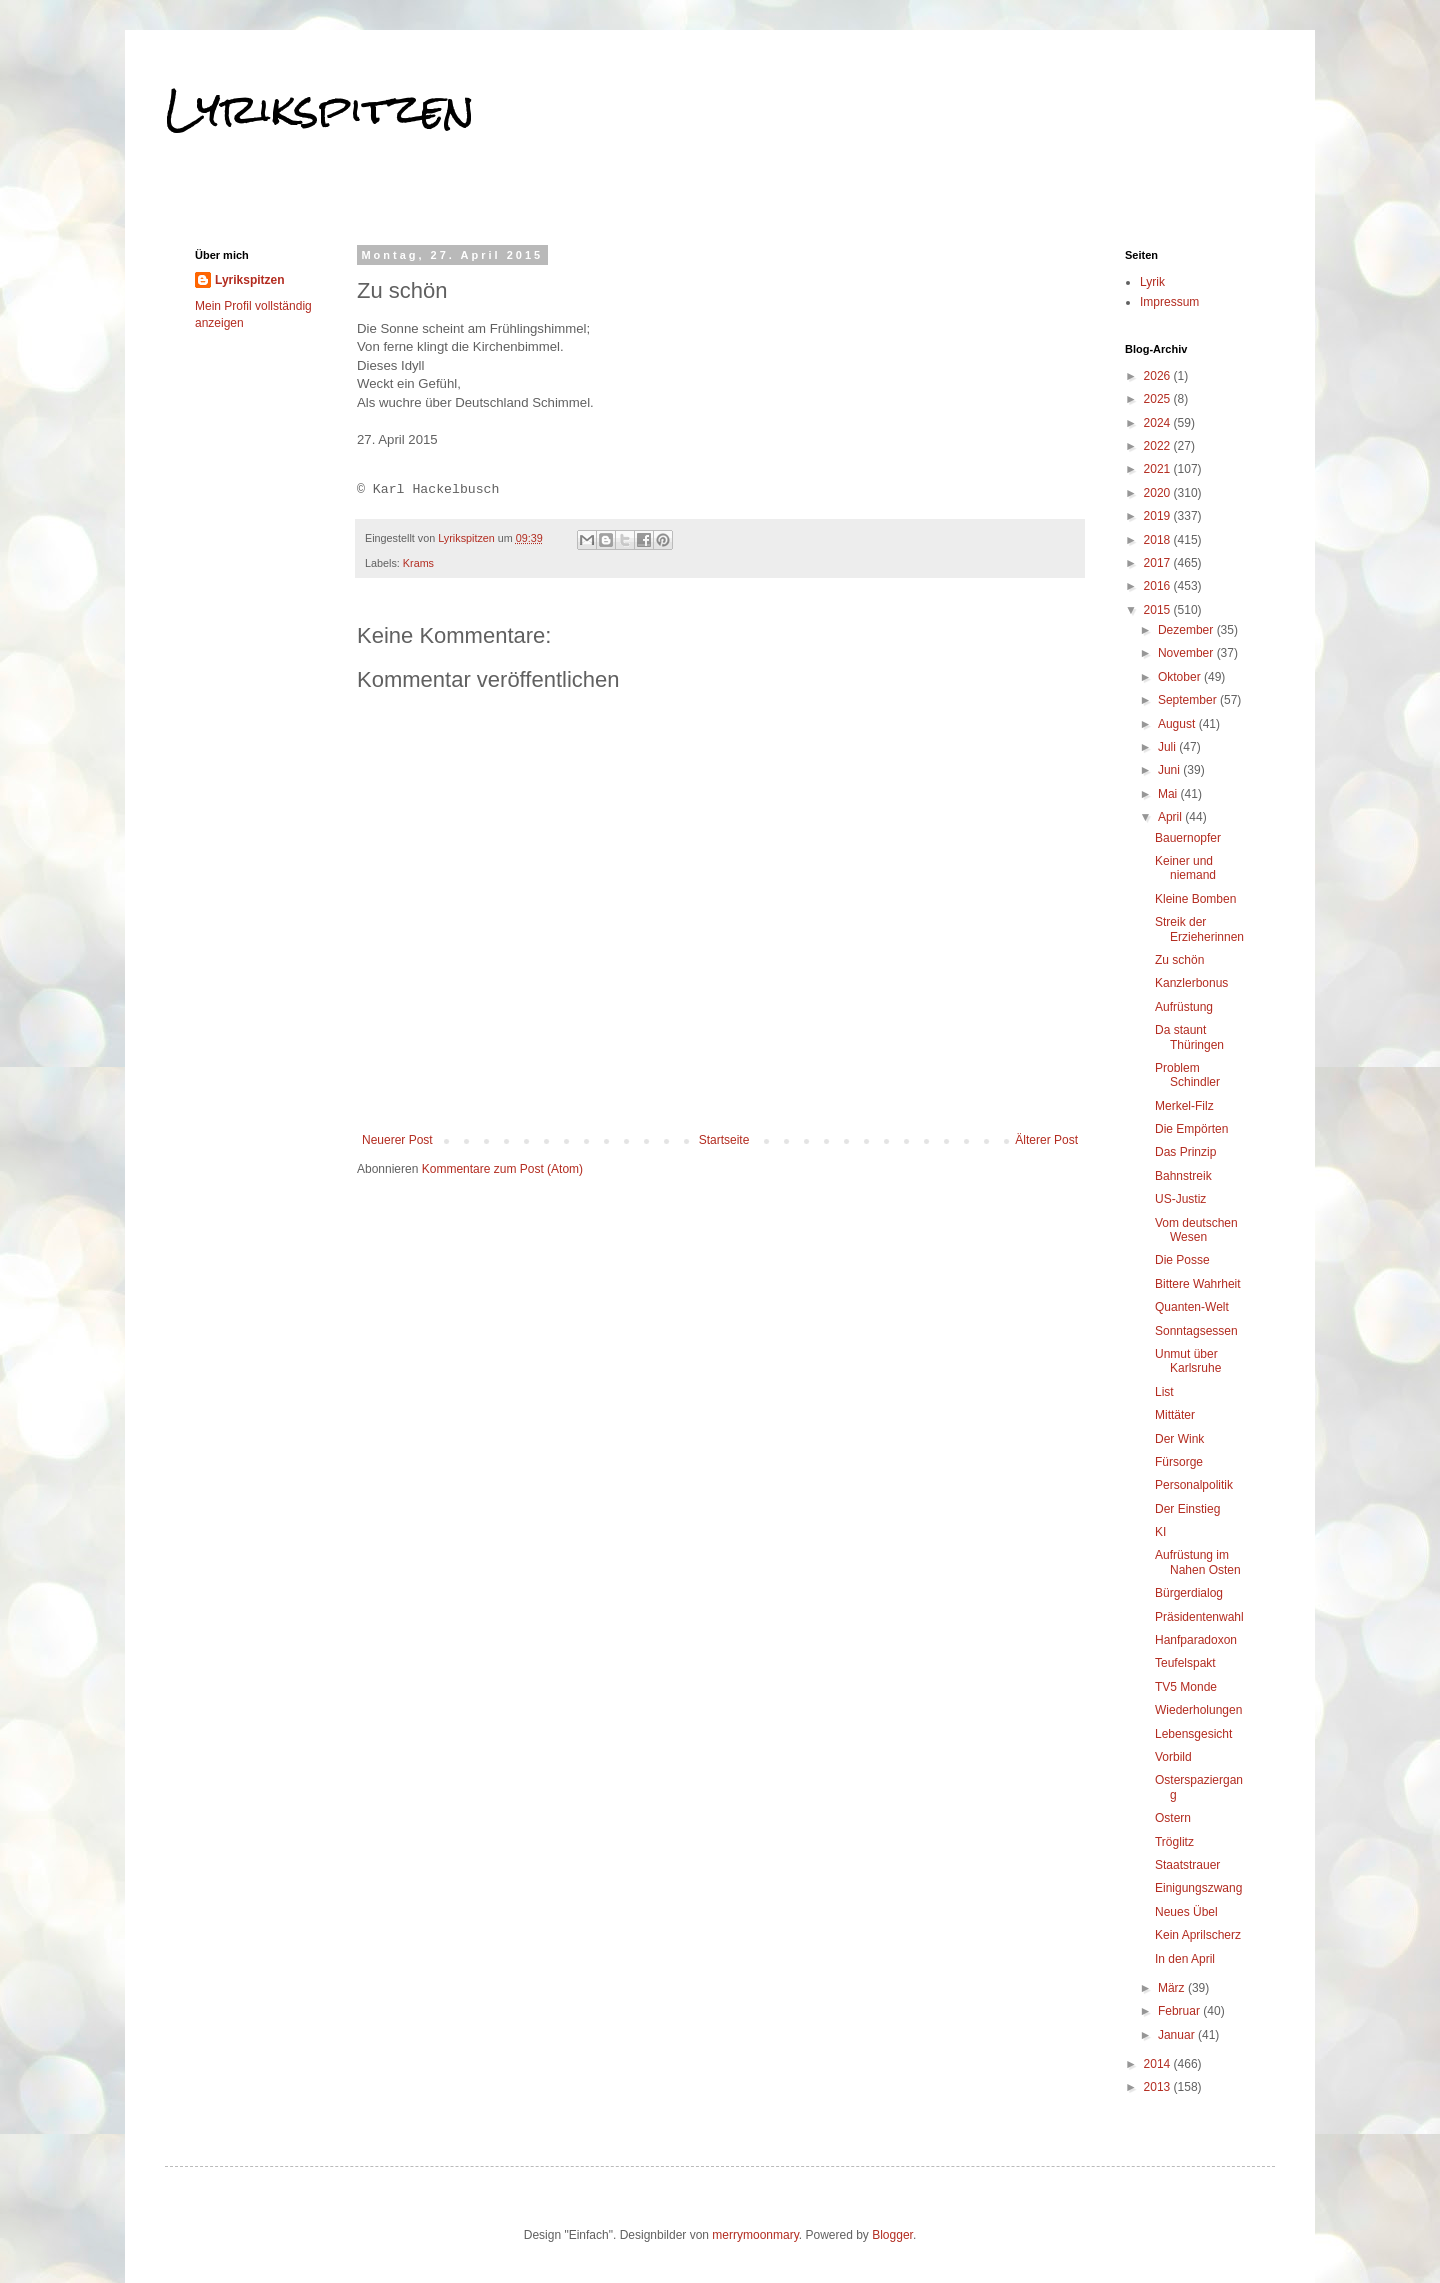  I want to click on Bahnstreik, so click(1183, 1176).